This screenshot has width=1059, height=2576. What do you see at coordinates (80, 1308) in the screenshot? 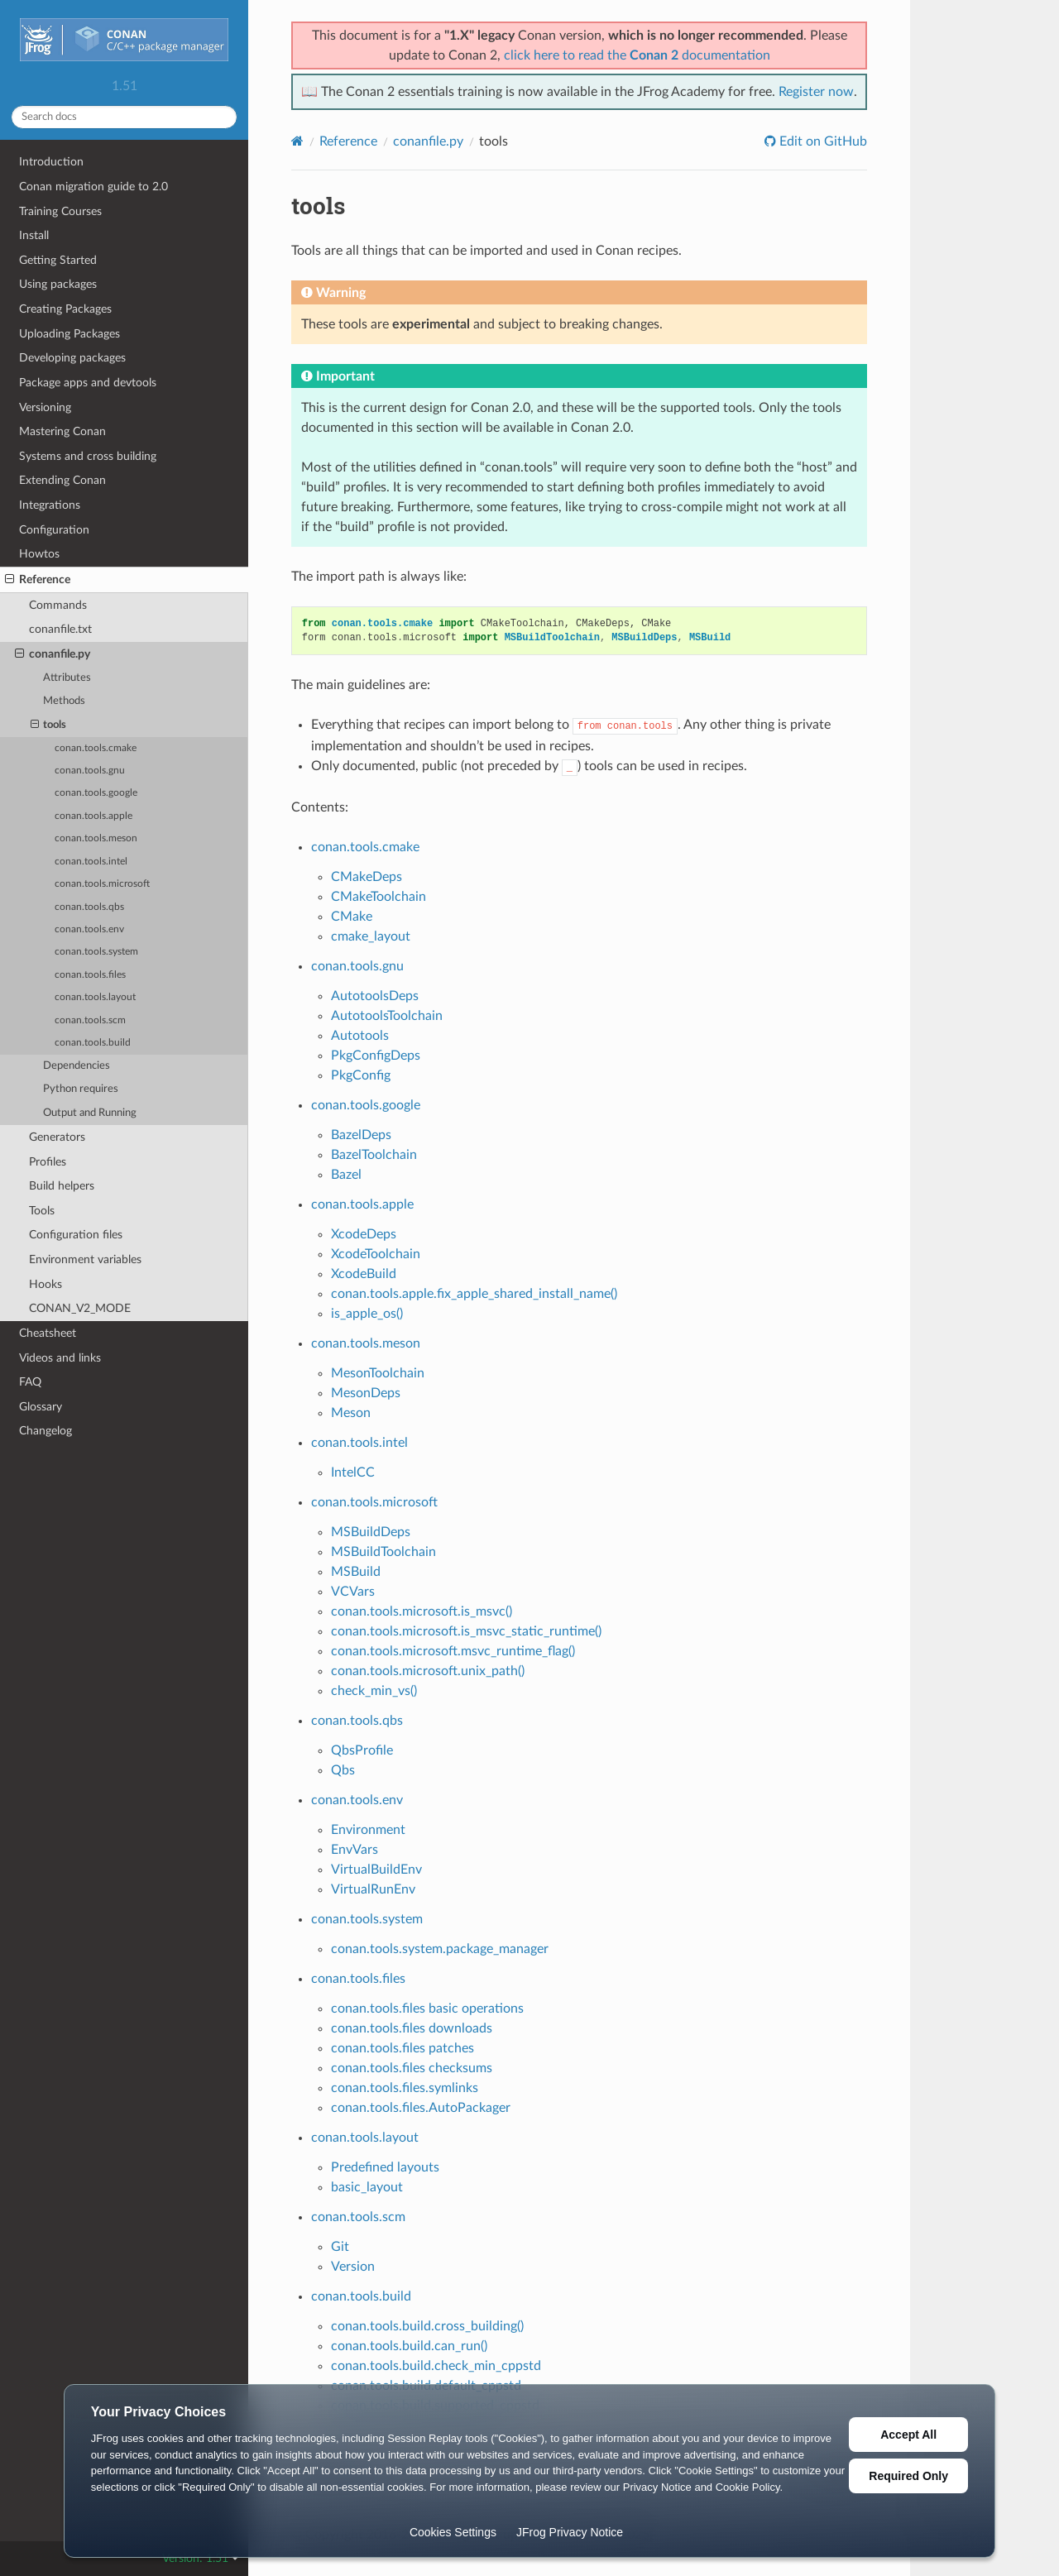
I see `CONAN_V2_MODE` at bounding box center [80, 1308].